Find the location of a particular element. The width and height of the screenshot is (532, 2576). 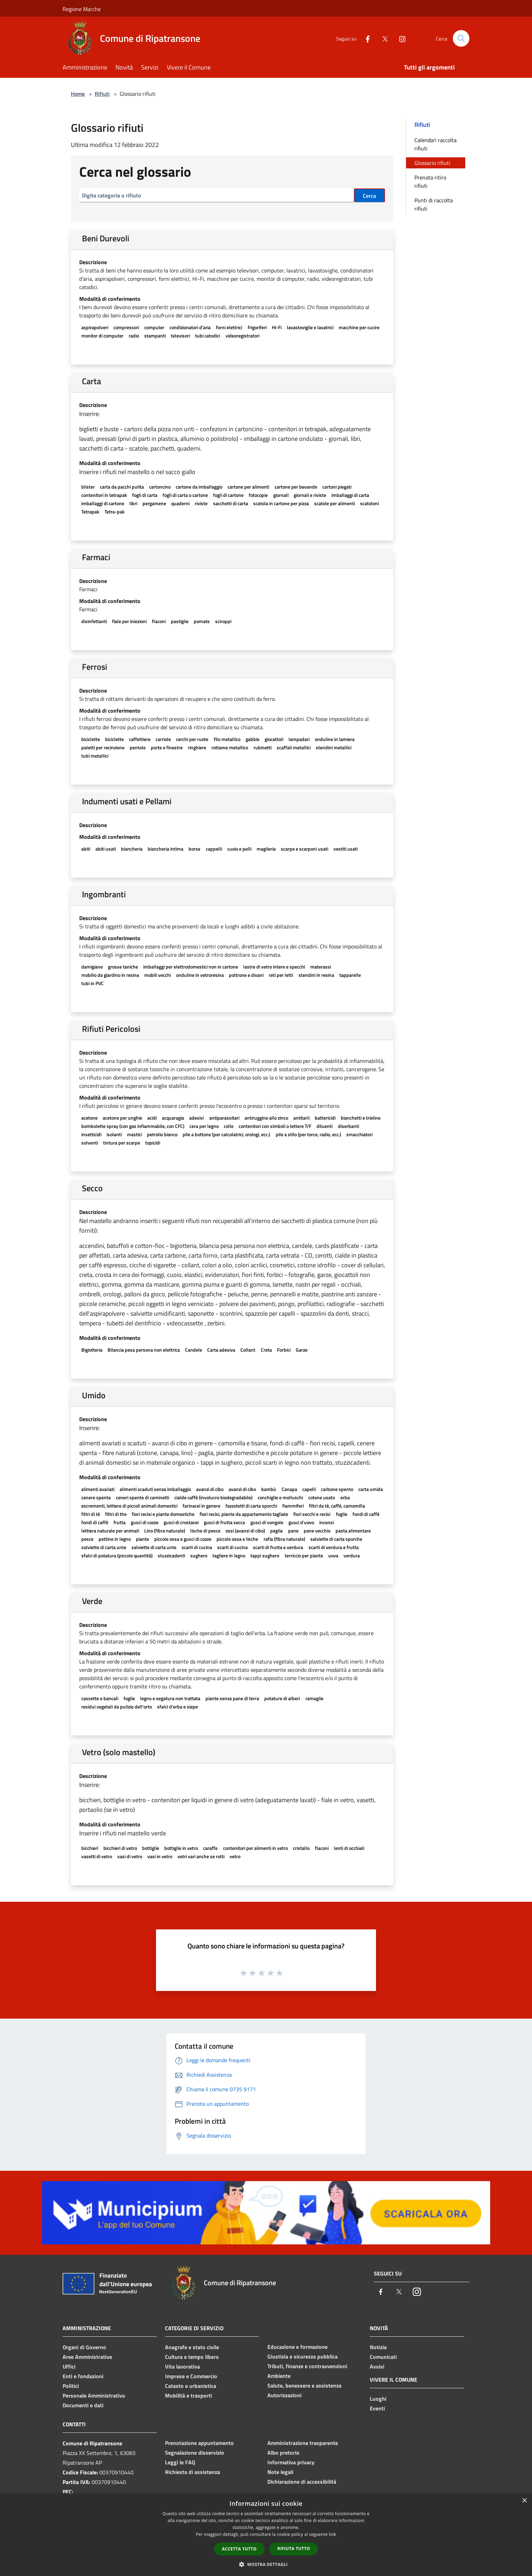

[Instagram] is located at coordinates (399, 38).